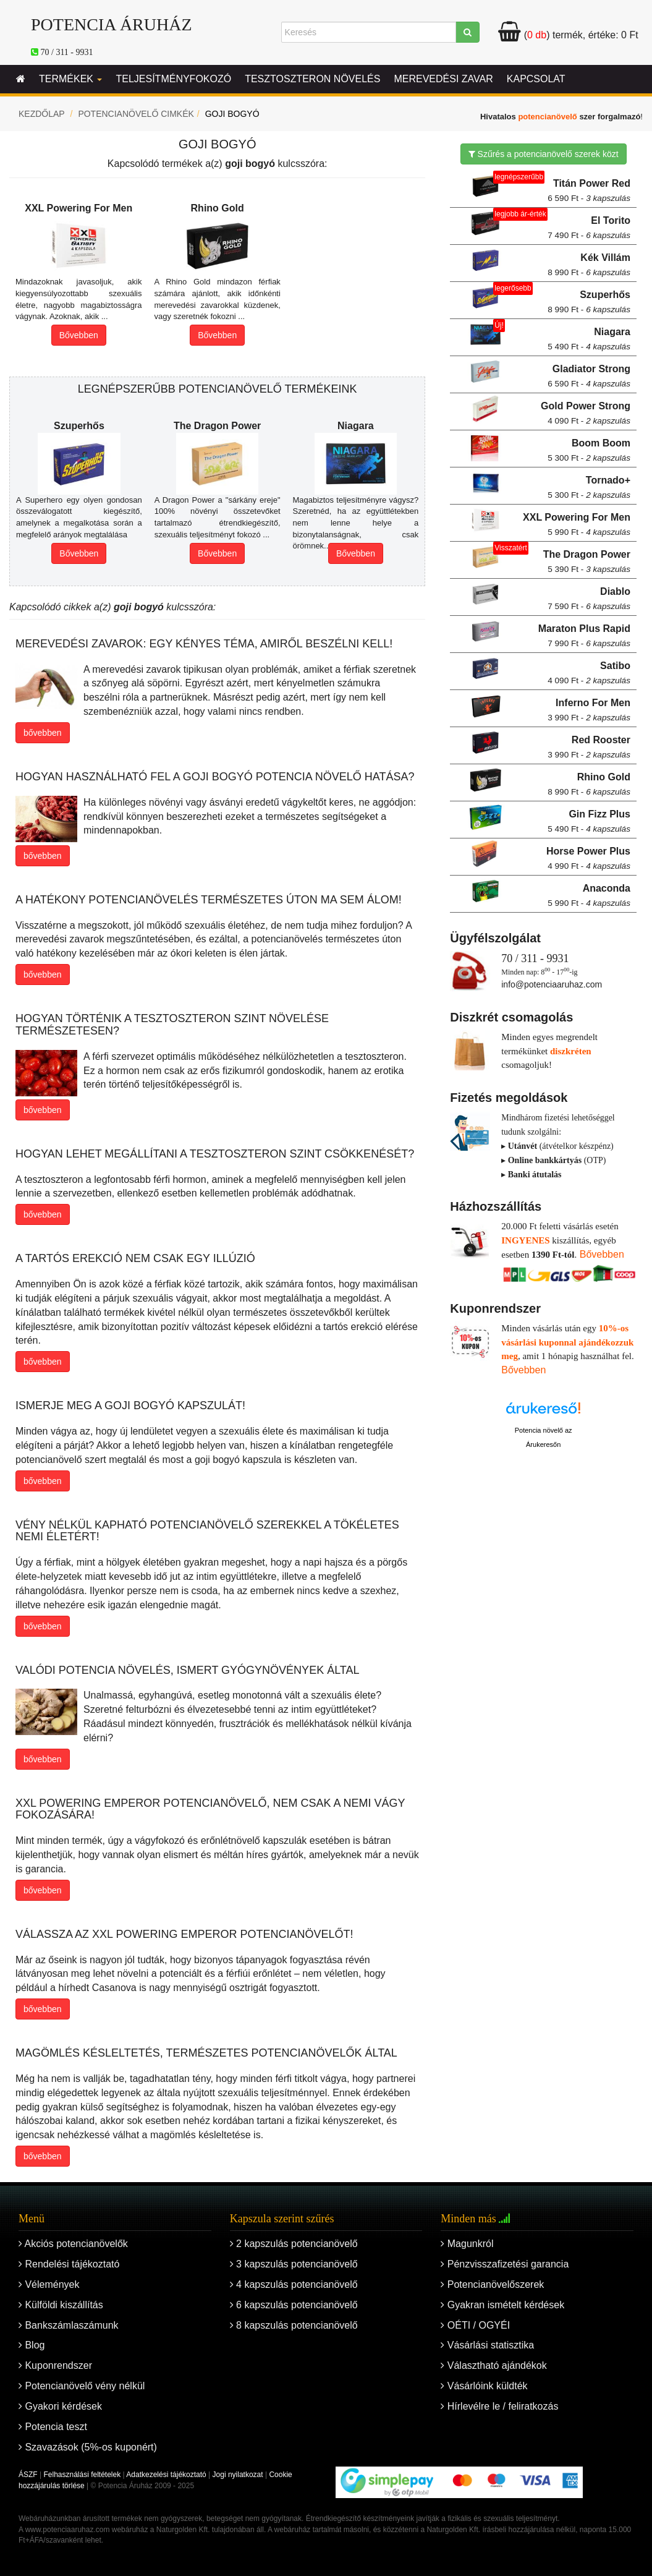 This screenshot has height=2576, width=652. Describe the element at coordinates (505, 2264) in the screenshot. I see `Pénzvisszafizetési garancia` at that location.